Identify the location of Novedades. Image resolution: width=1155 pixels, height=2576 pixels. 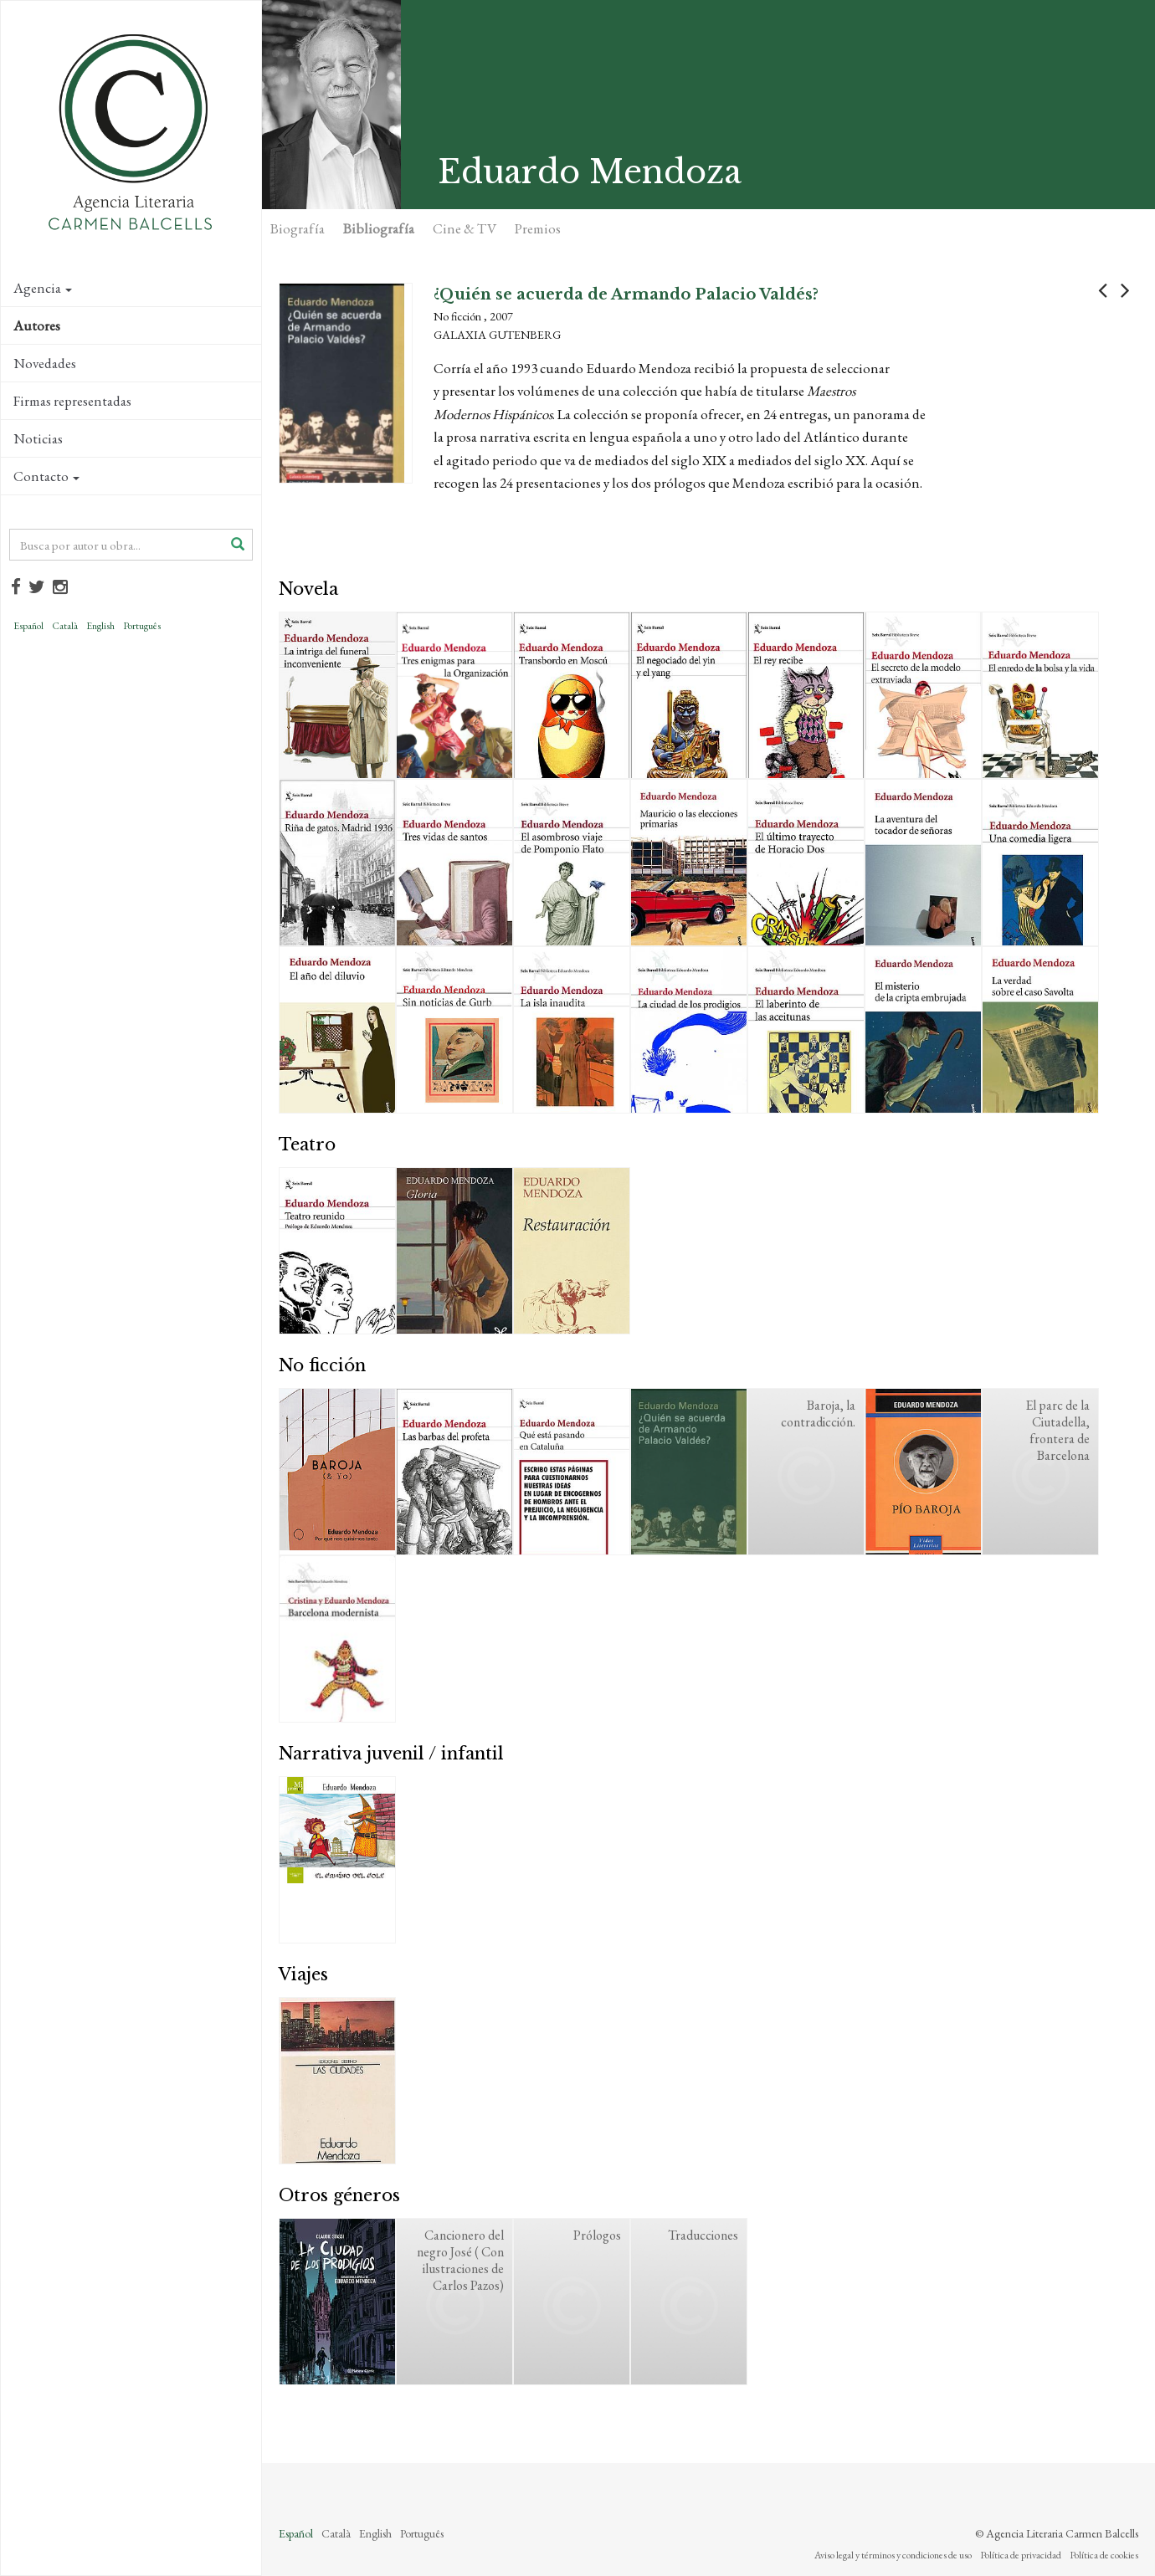
(44, 363).